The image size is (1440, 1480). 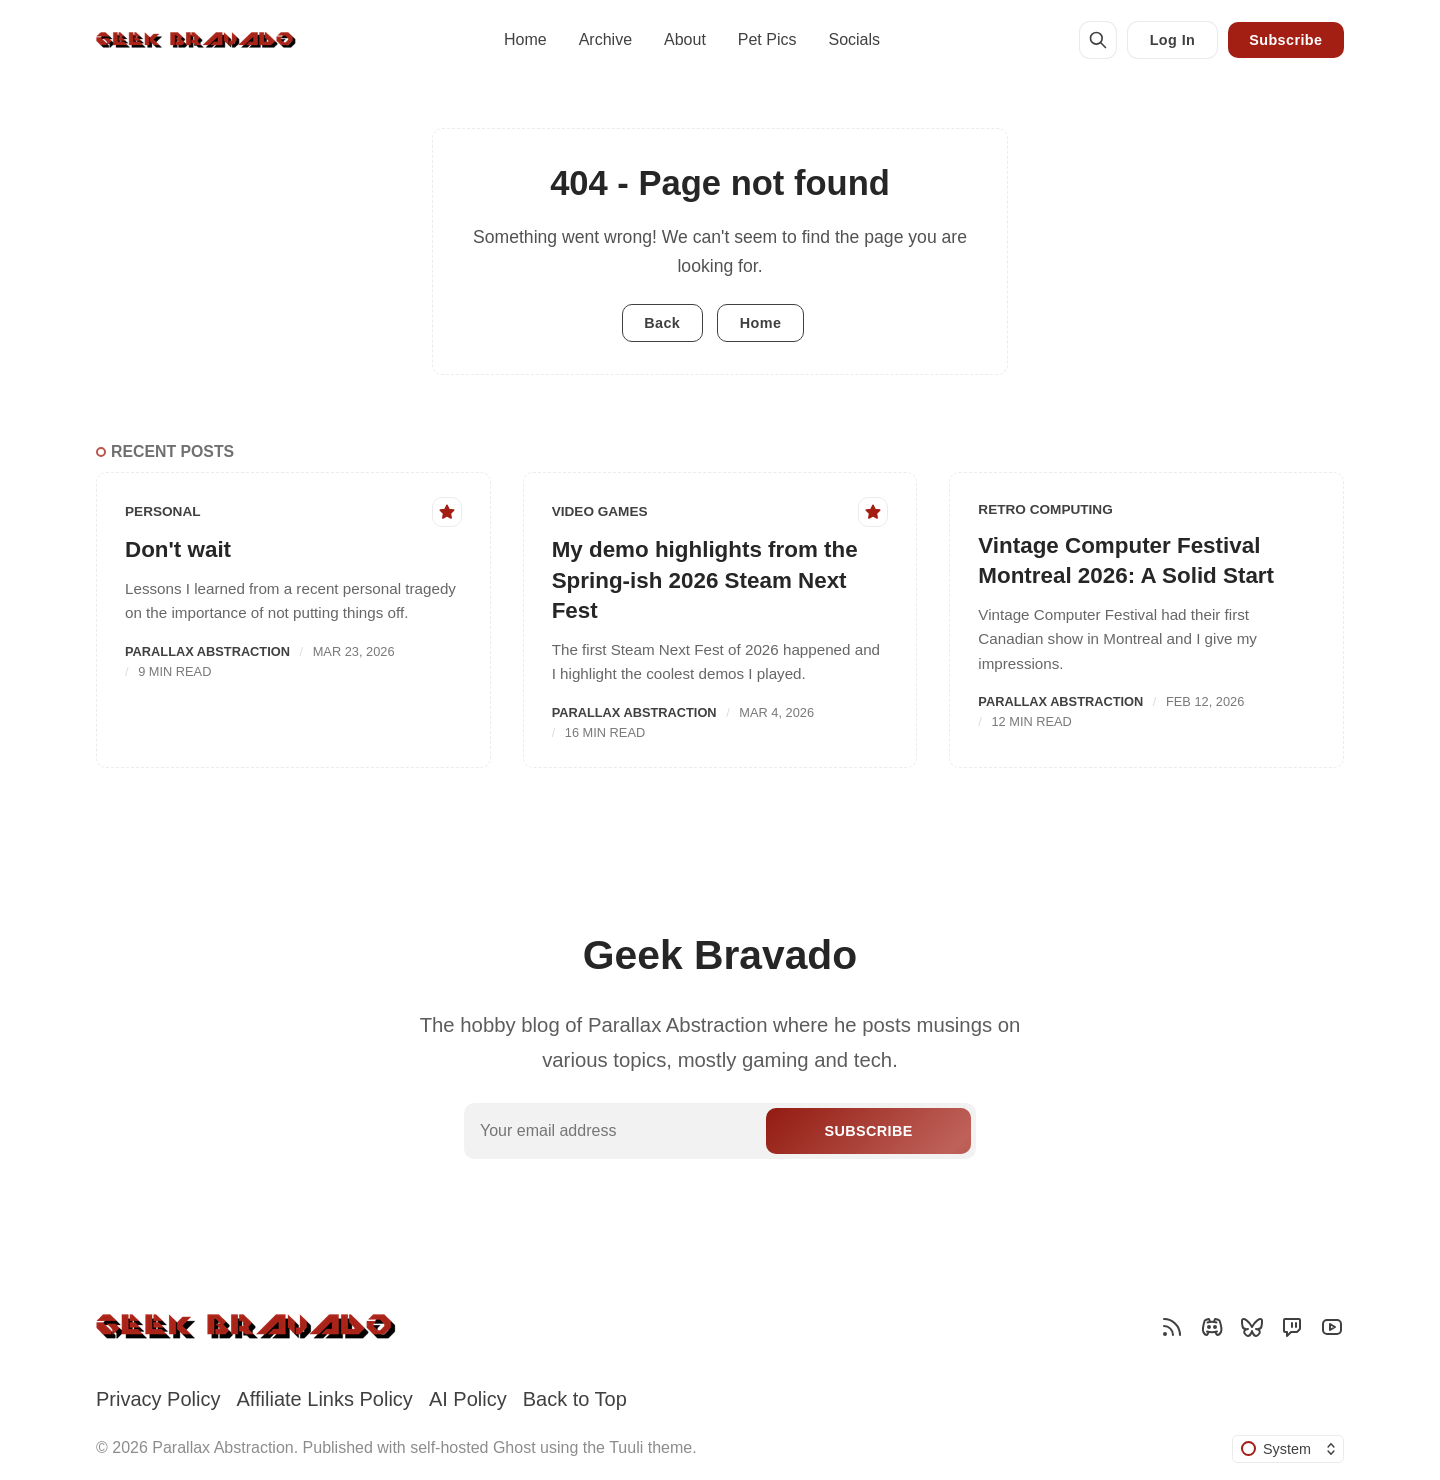 What do you see at coordinates (685, 39) in the screenshot?
I see `About` at bounding box center [685, 39].